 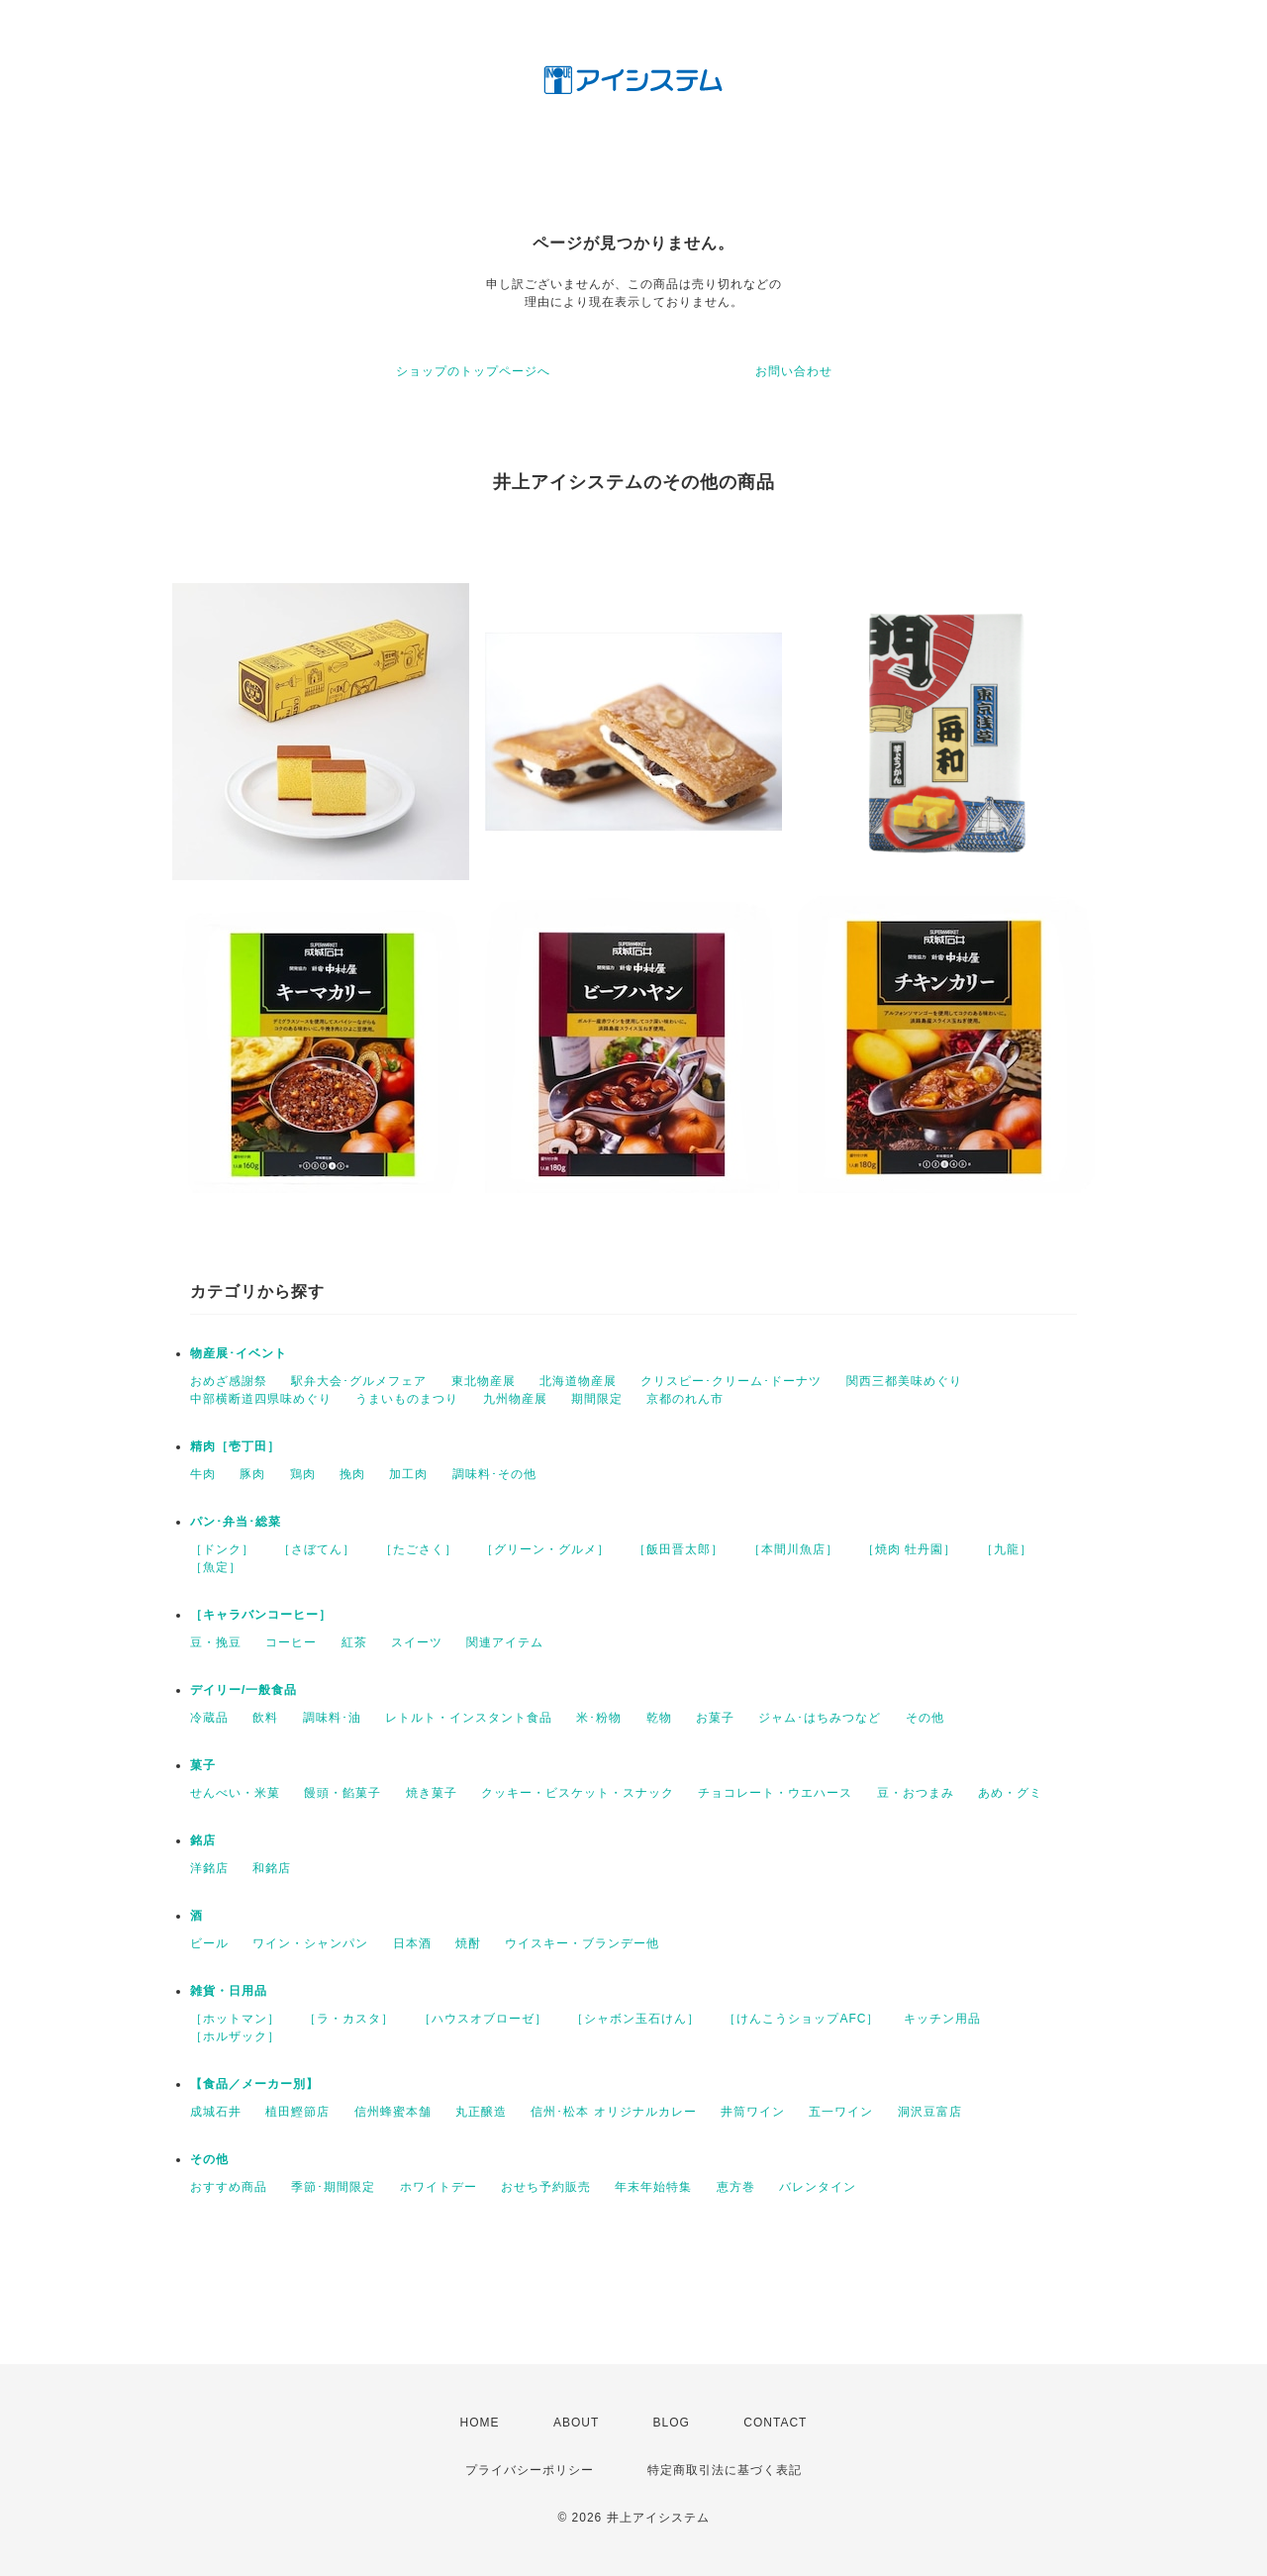 I want to click on 京都のれん市, so click(x=685, y=1399).